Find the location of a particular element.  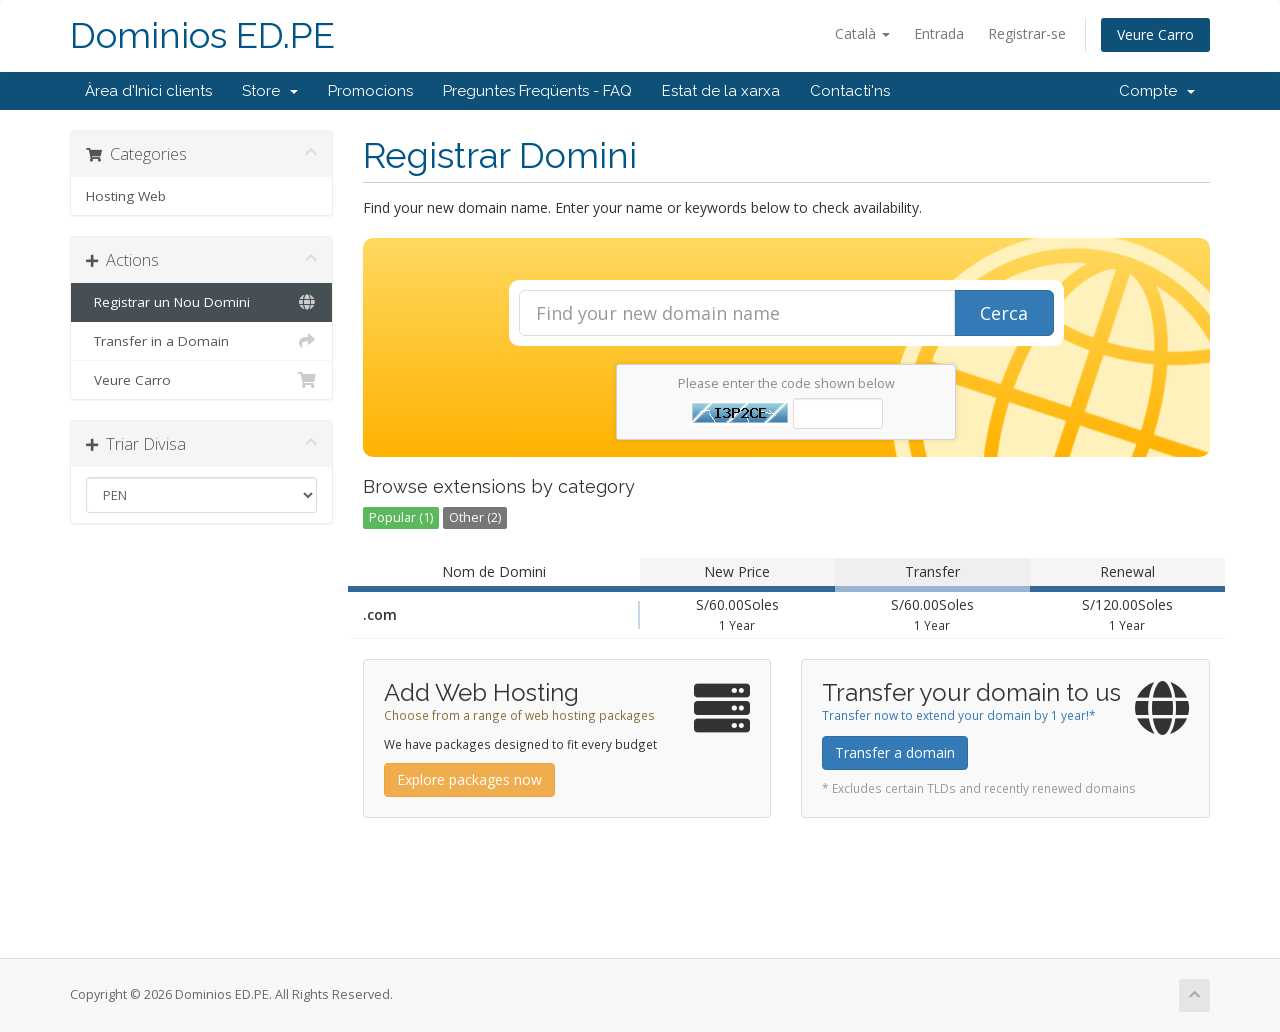

Preguntes Freqüents - FAQ is located at coordinates (537, 91).